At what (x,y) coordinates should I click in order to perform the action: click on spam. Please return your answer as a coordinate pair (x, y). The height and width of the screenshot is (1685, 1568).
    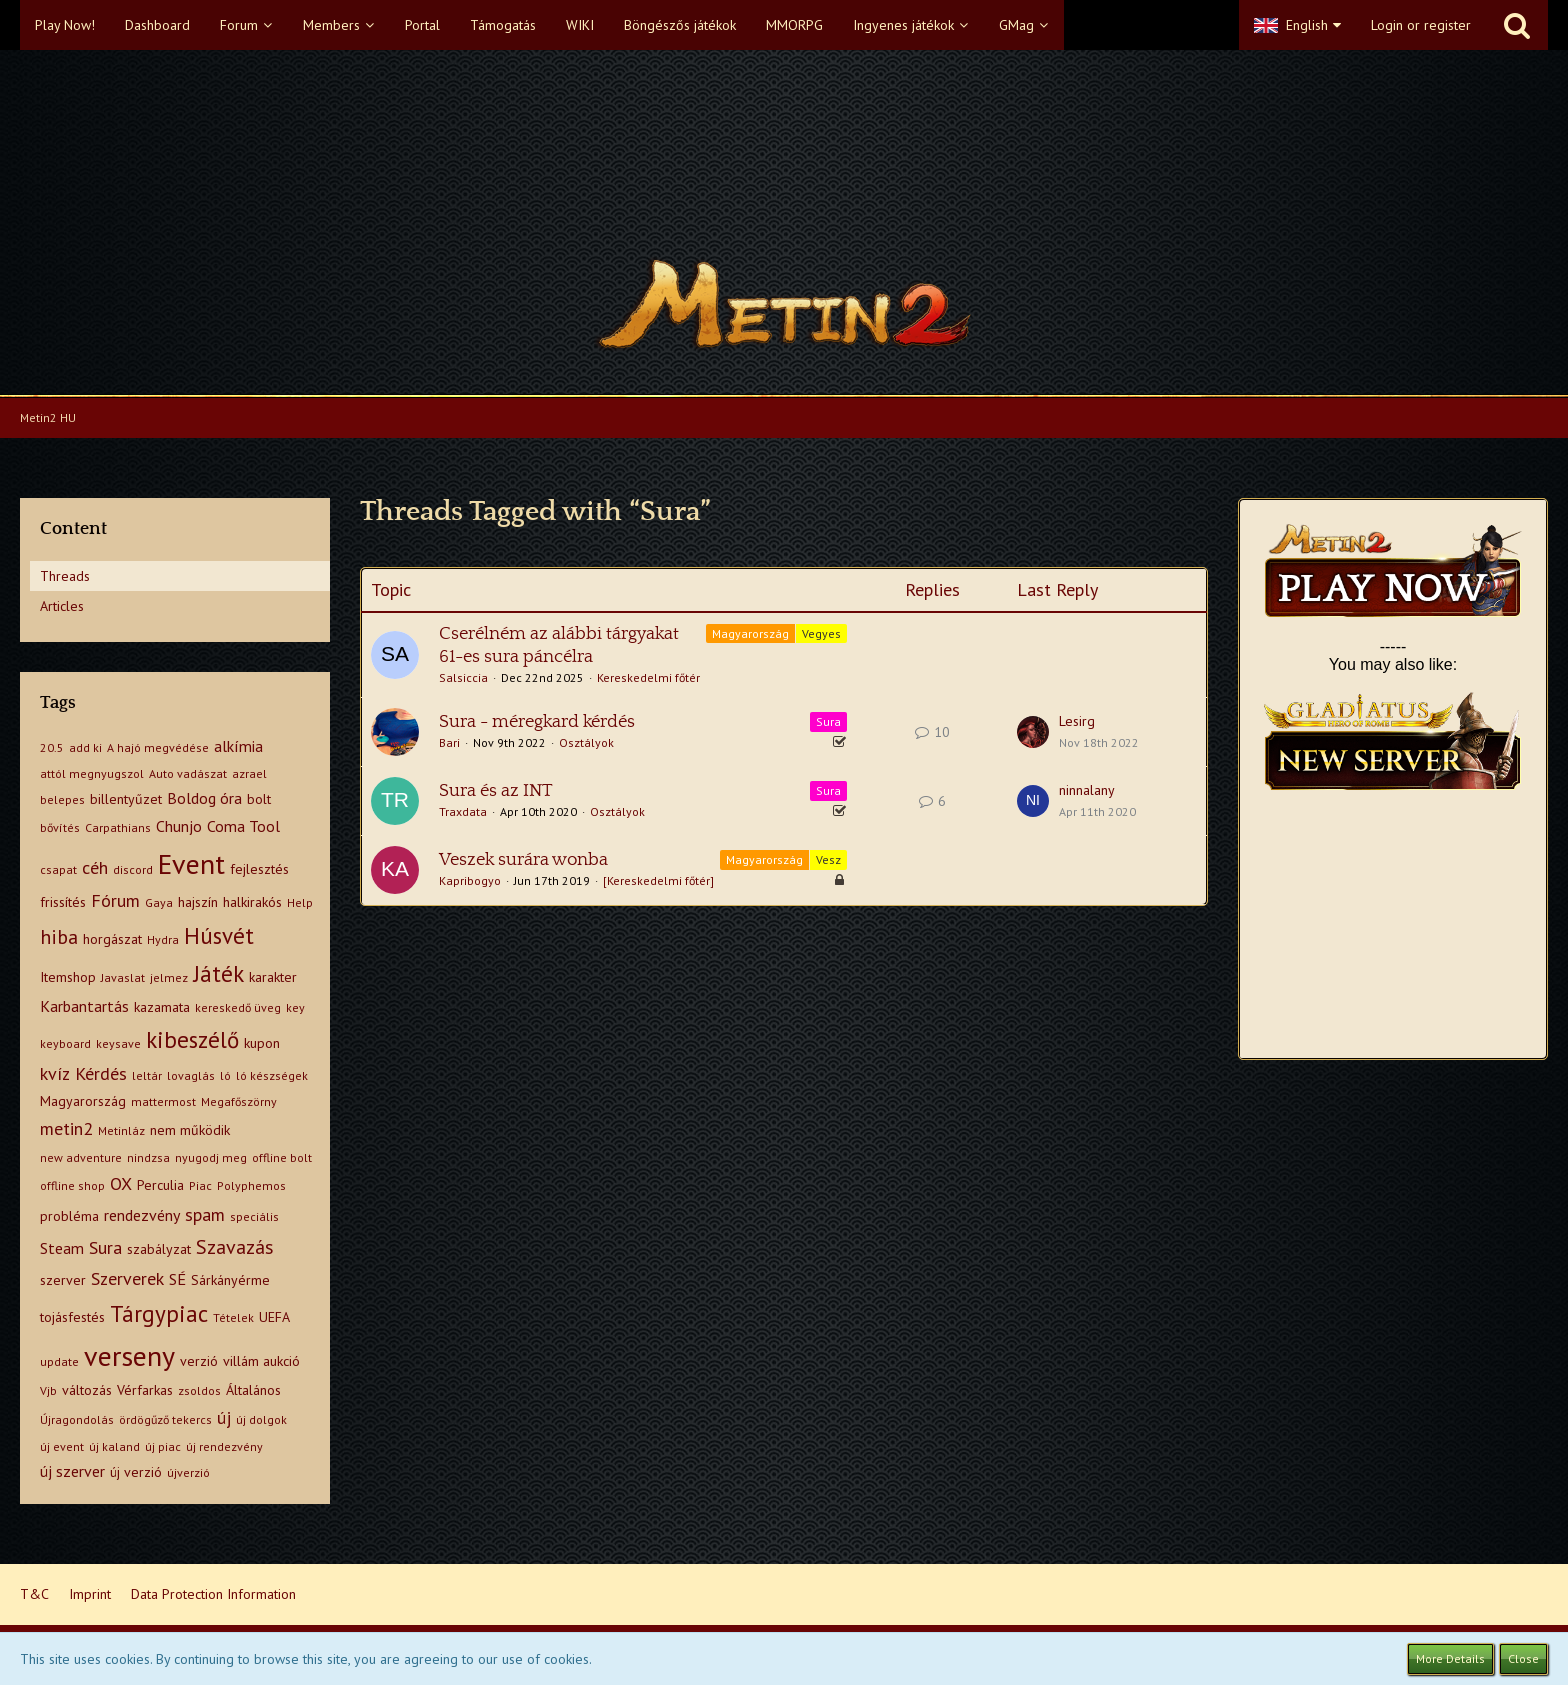
    Looking at the image, I should click on (205, 1214).